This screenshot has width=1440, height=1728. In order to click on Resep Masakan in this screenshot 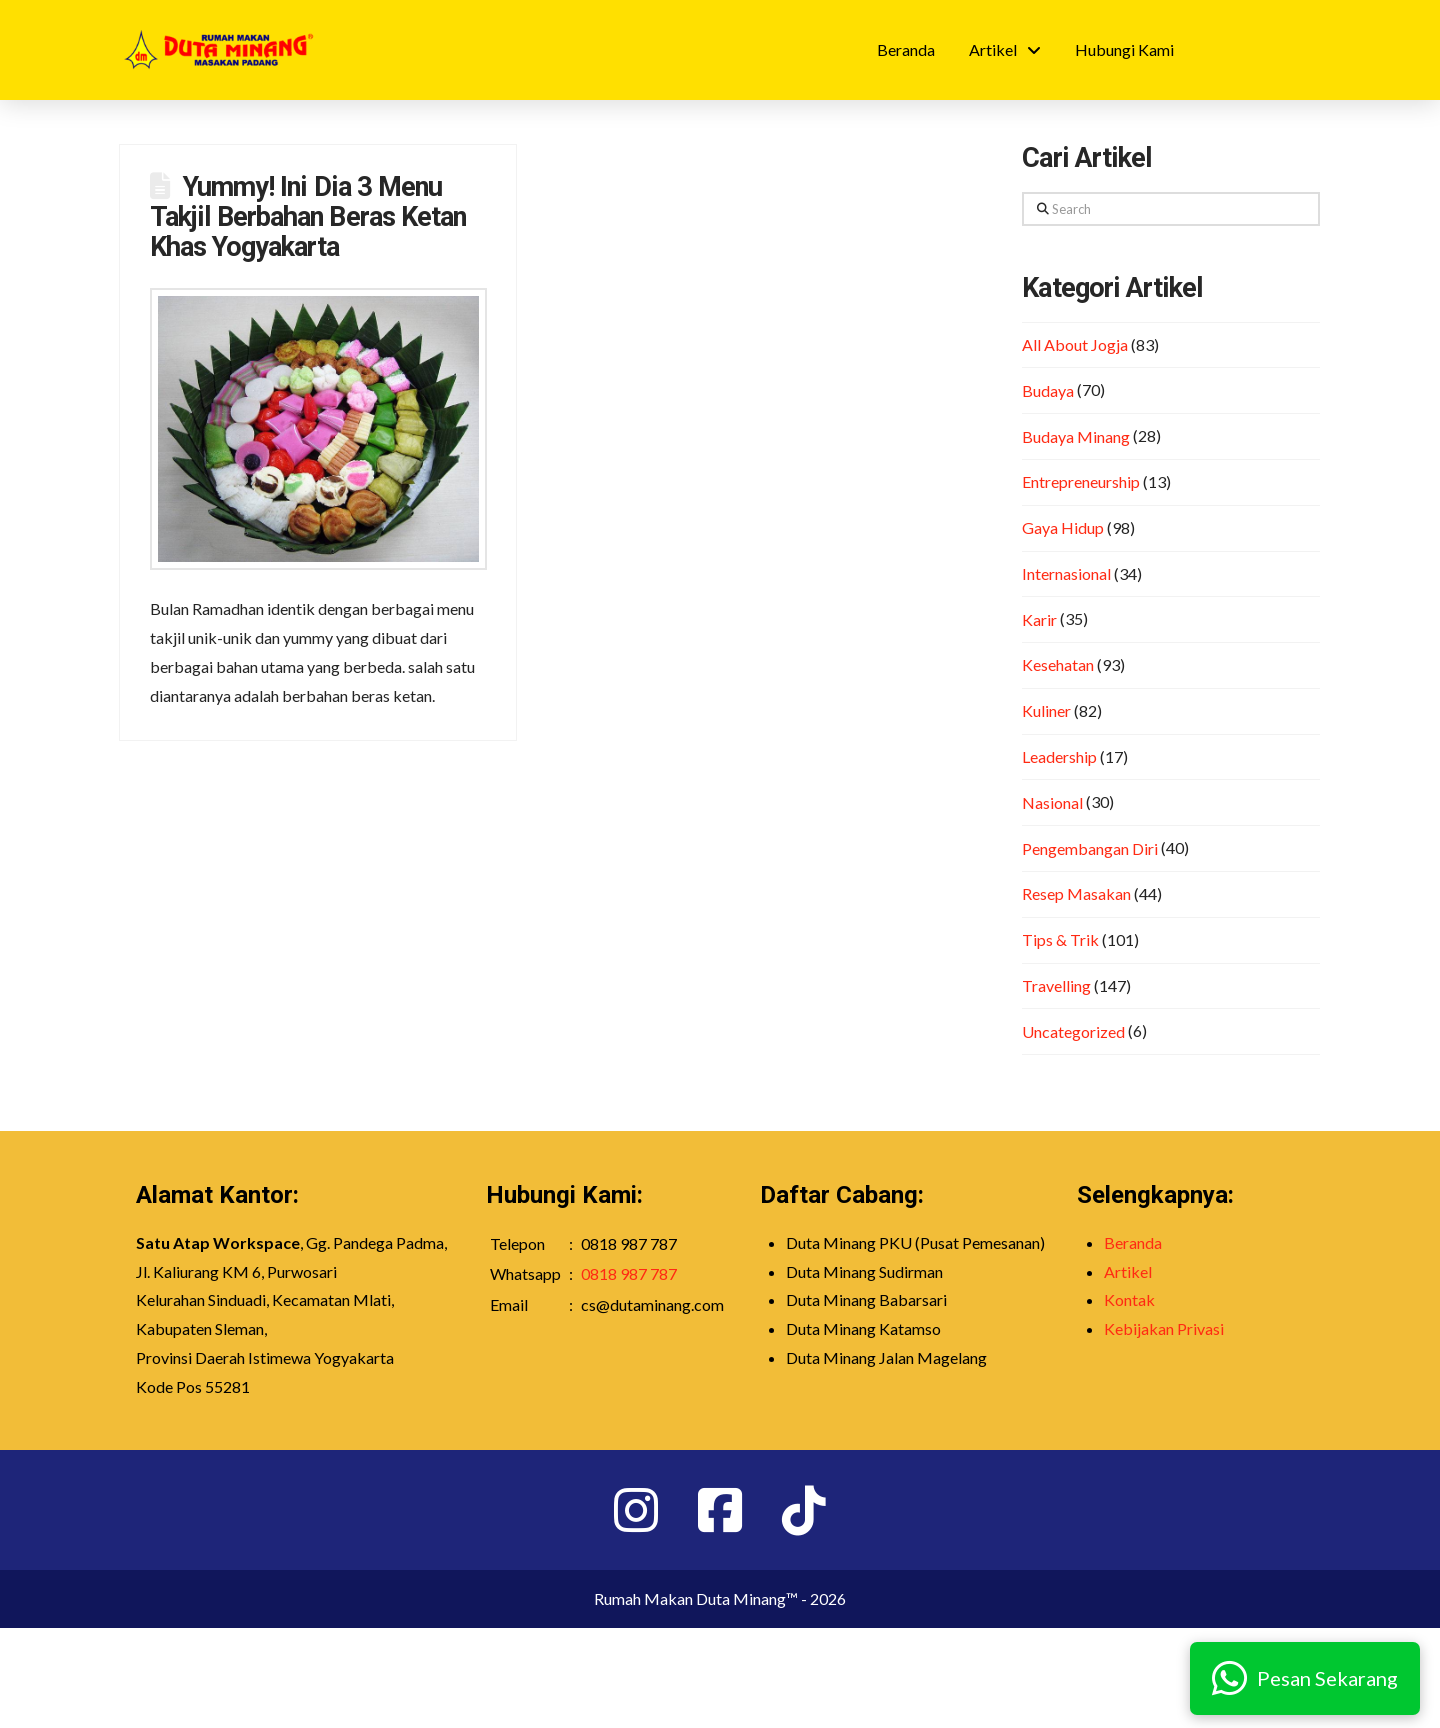, I will do `click(1076, 893)`.